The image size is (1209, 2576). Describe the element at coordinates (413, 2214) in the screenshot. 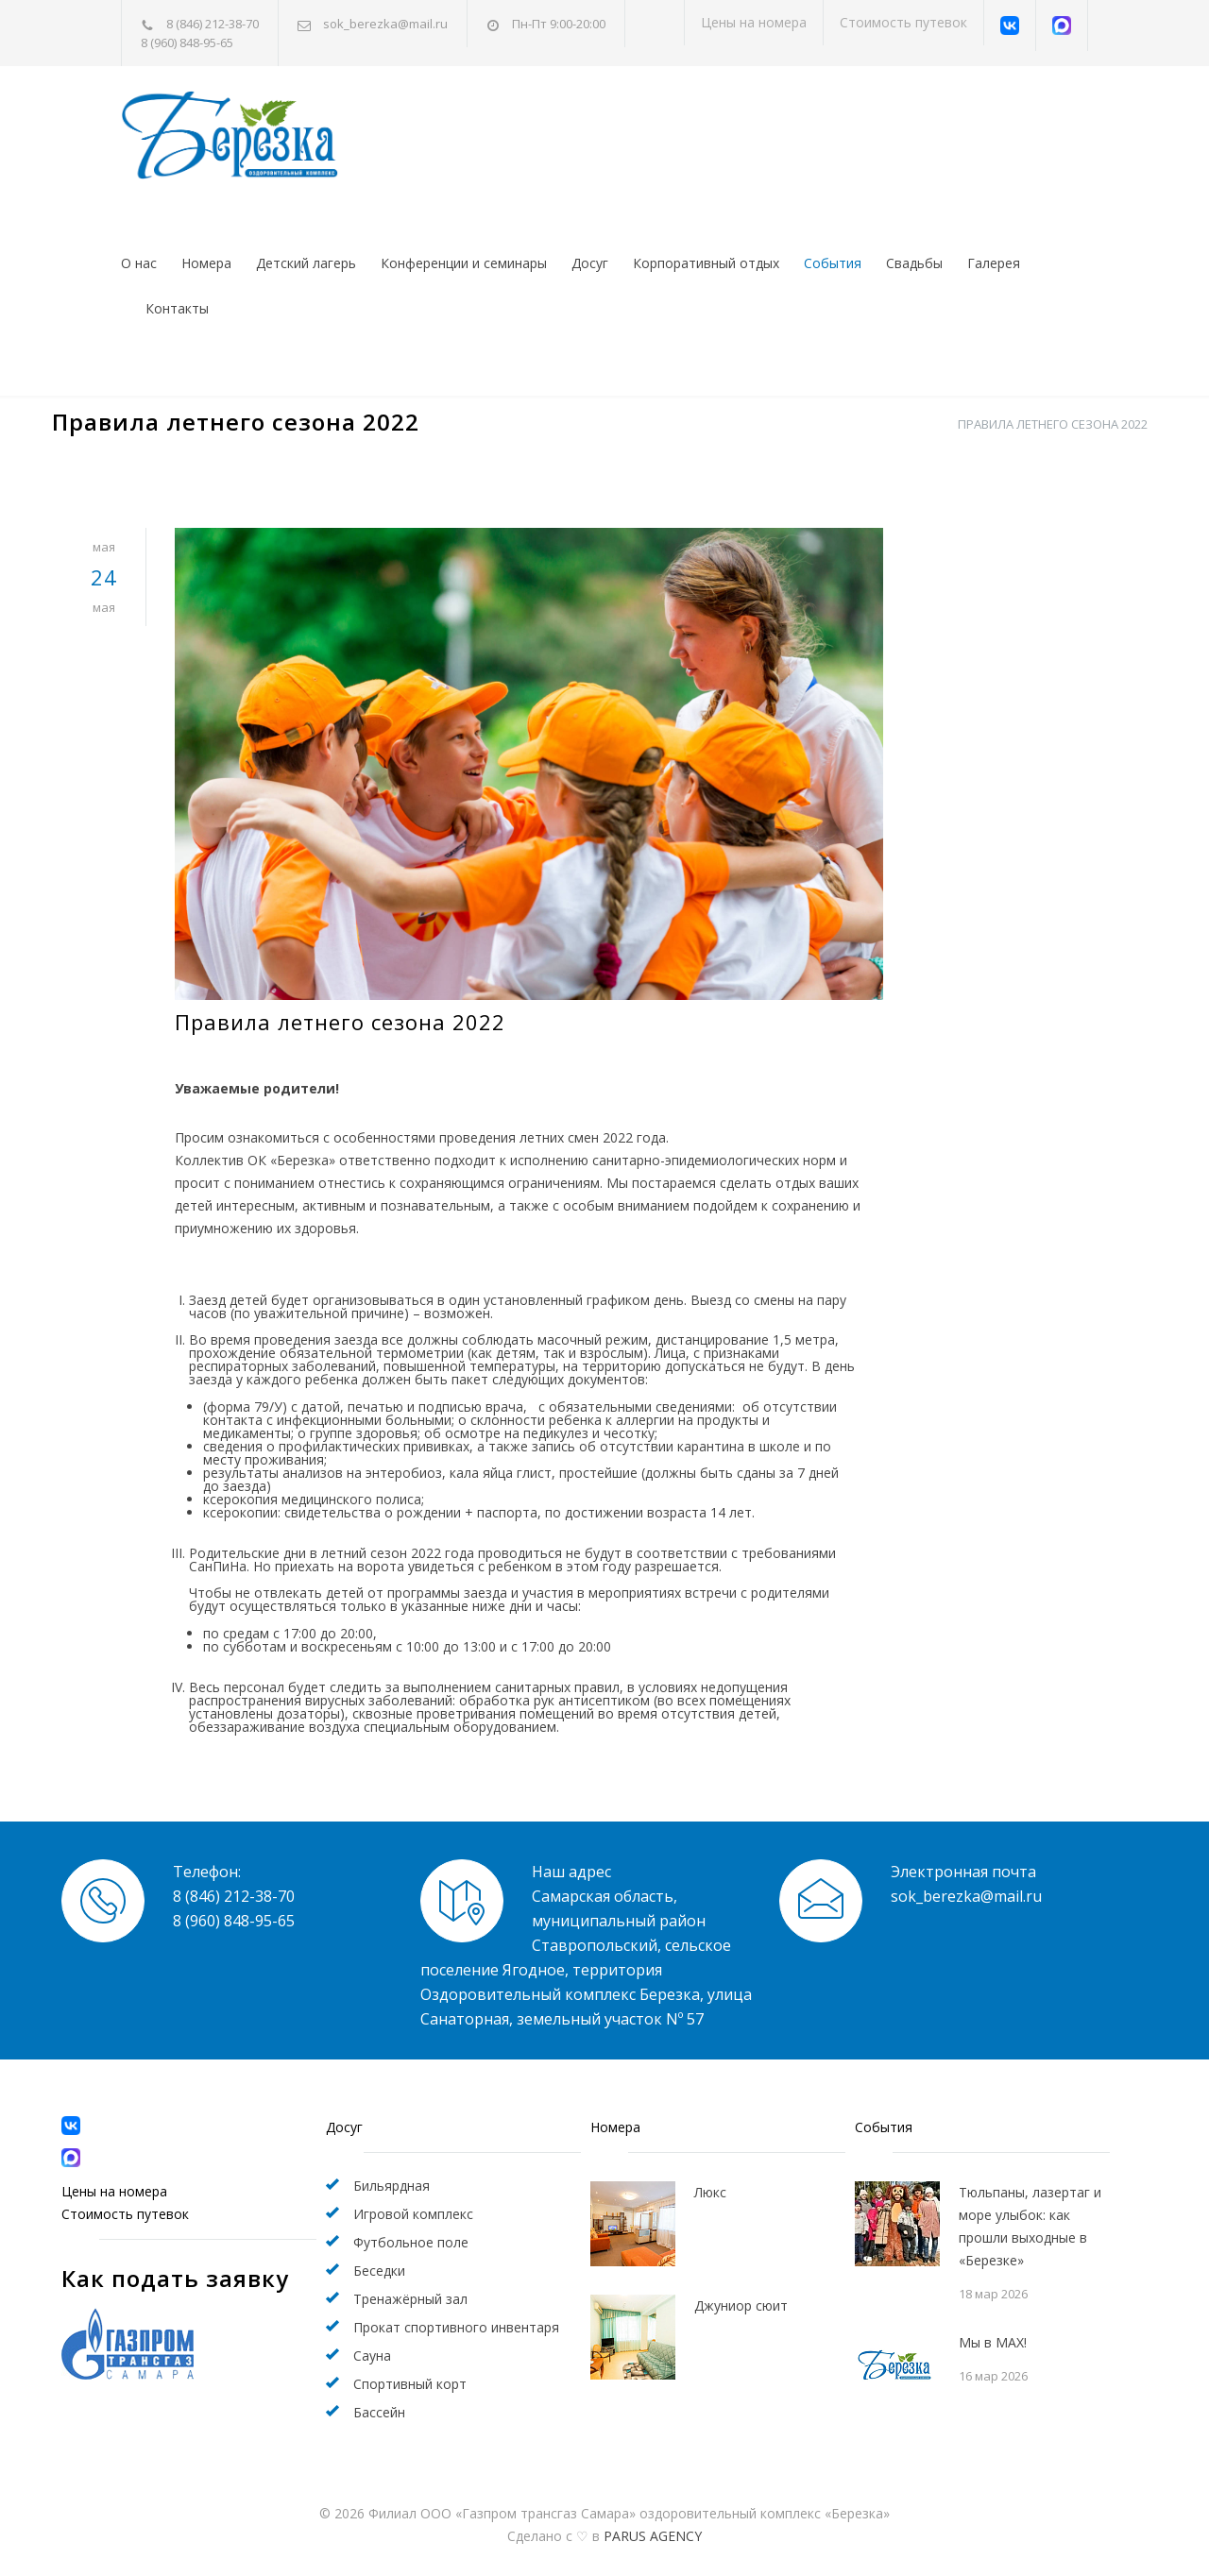

I see `Игровой комплекс` at that location.